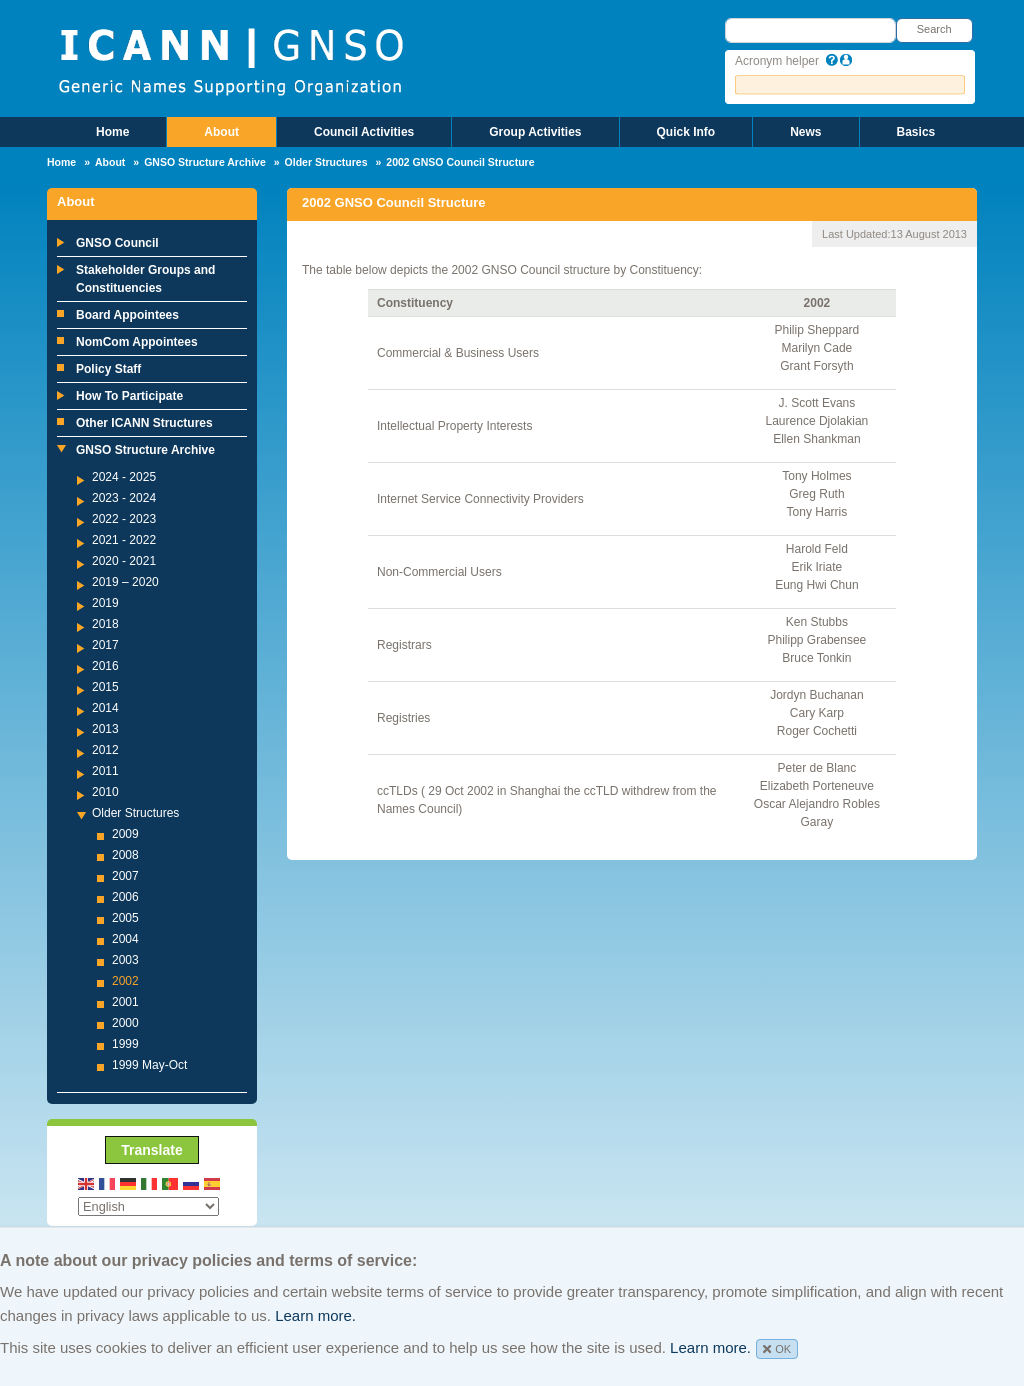  Describe the element at coordinates (105, 687) in the screenshot. I see `2015` at that location.